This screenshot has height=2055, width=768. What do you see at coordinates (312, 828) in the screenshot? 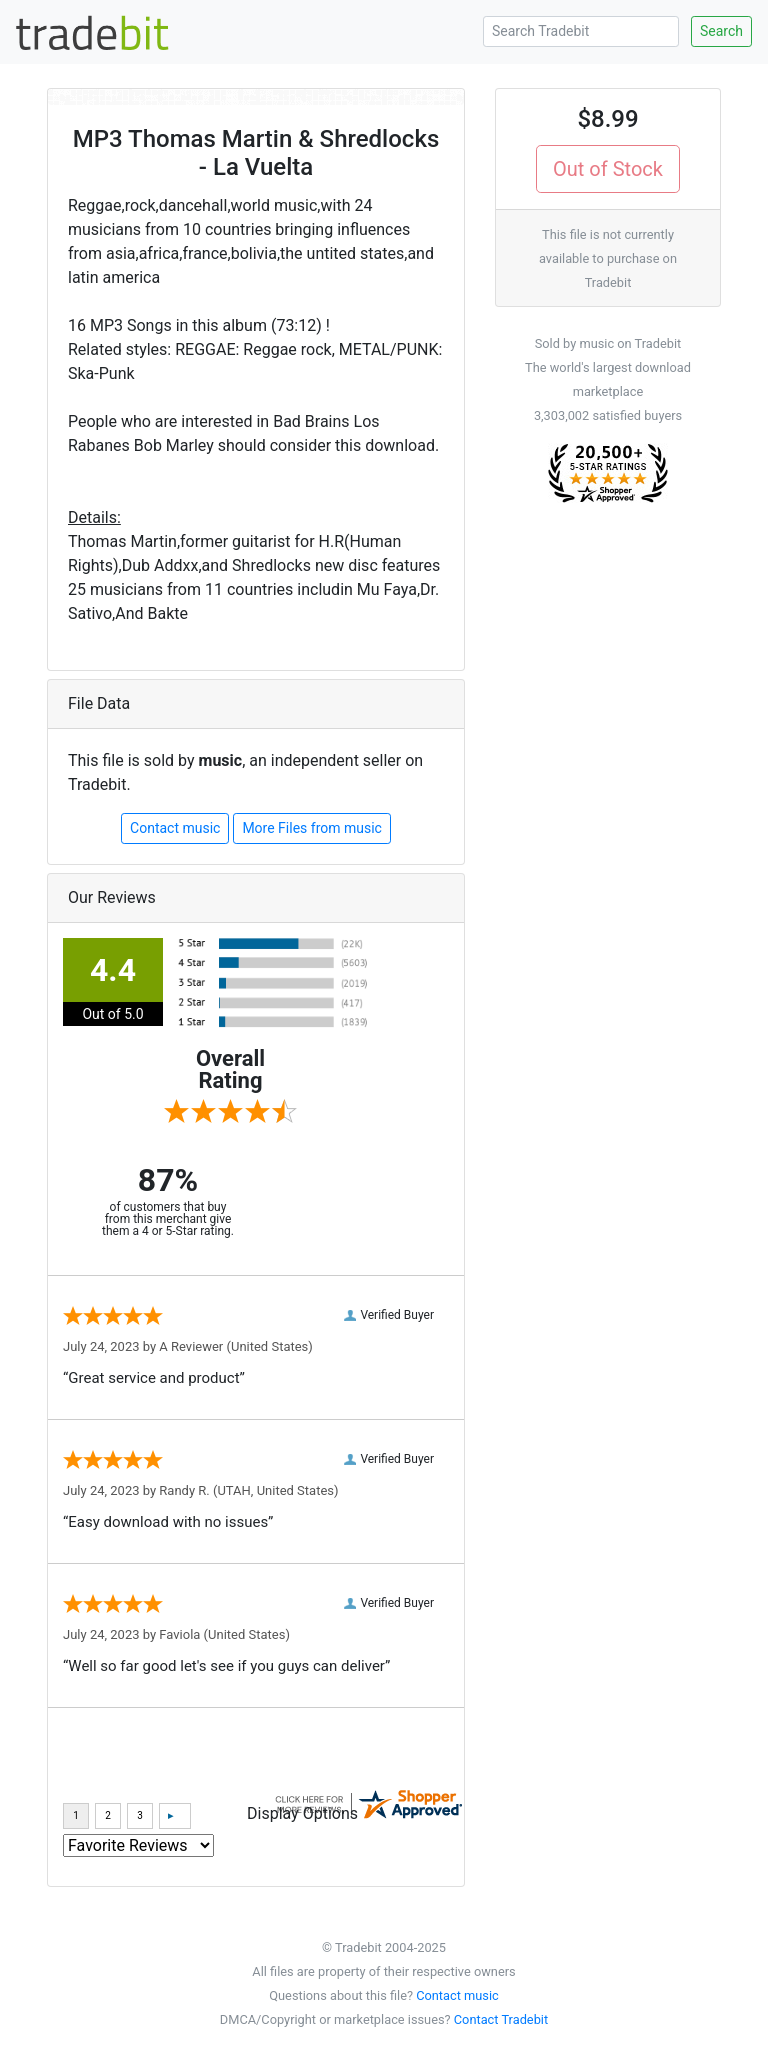
I see `More Files from music` at bounding box center [312, 828].